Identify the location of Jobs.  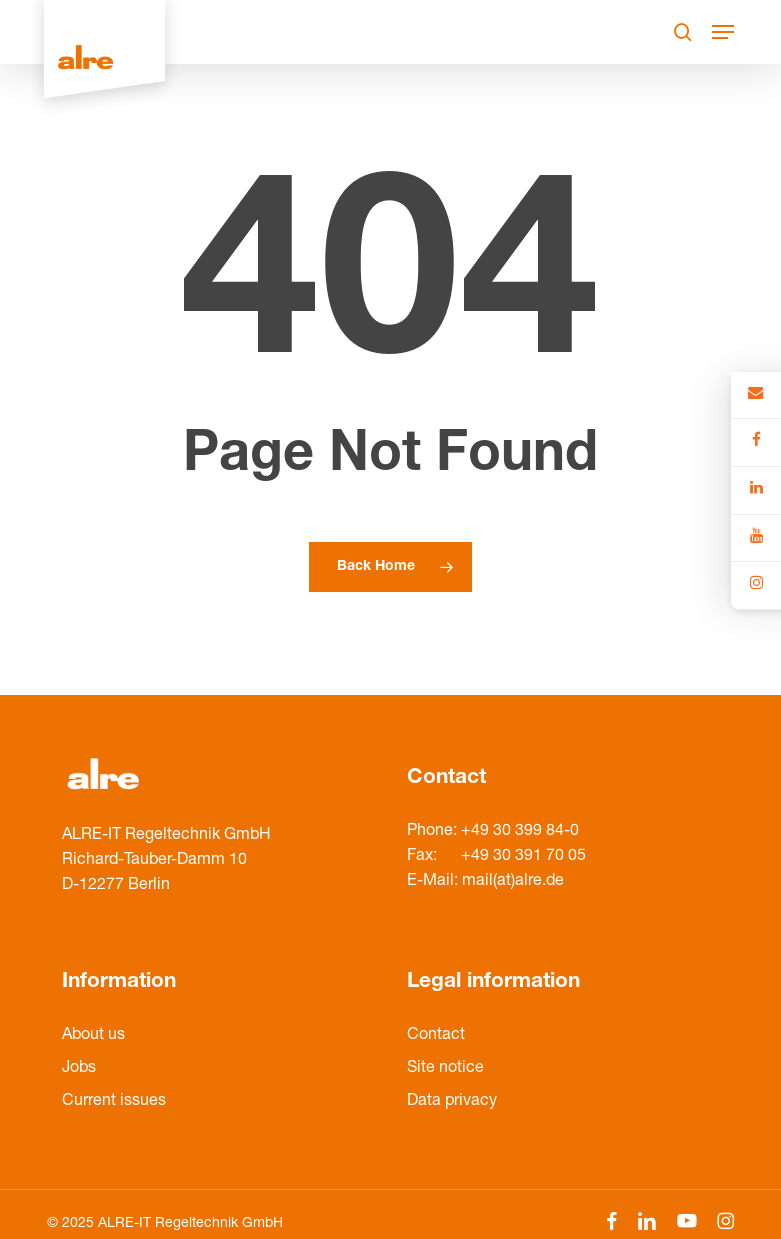
(79, 1069).